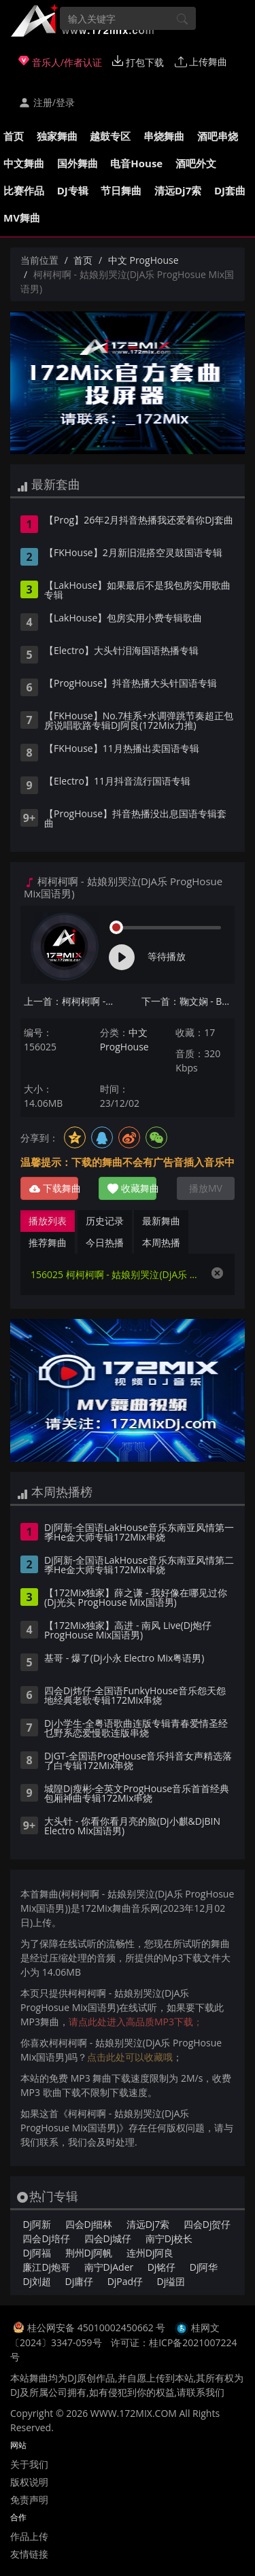  I want to click on 比赛作品, so click(23, 190).